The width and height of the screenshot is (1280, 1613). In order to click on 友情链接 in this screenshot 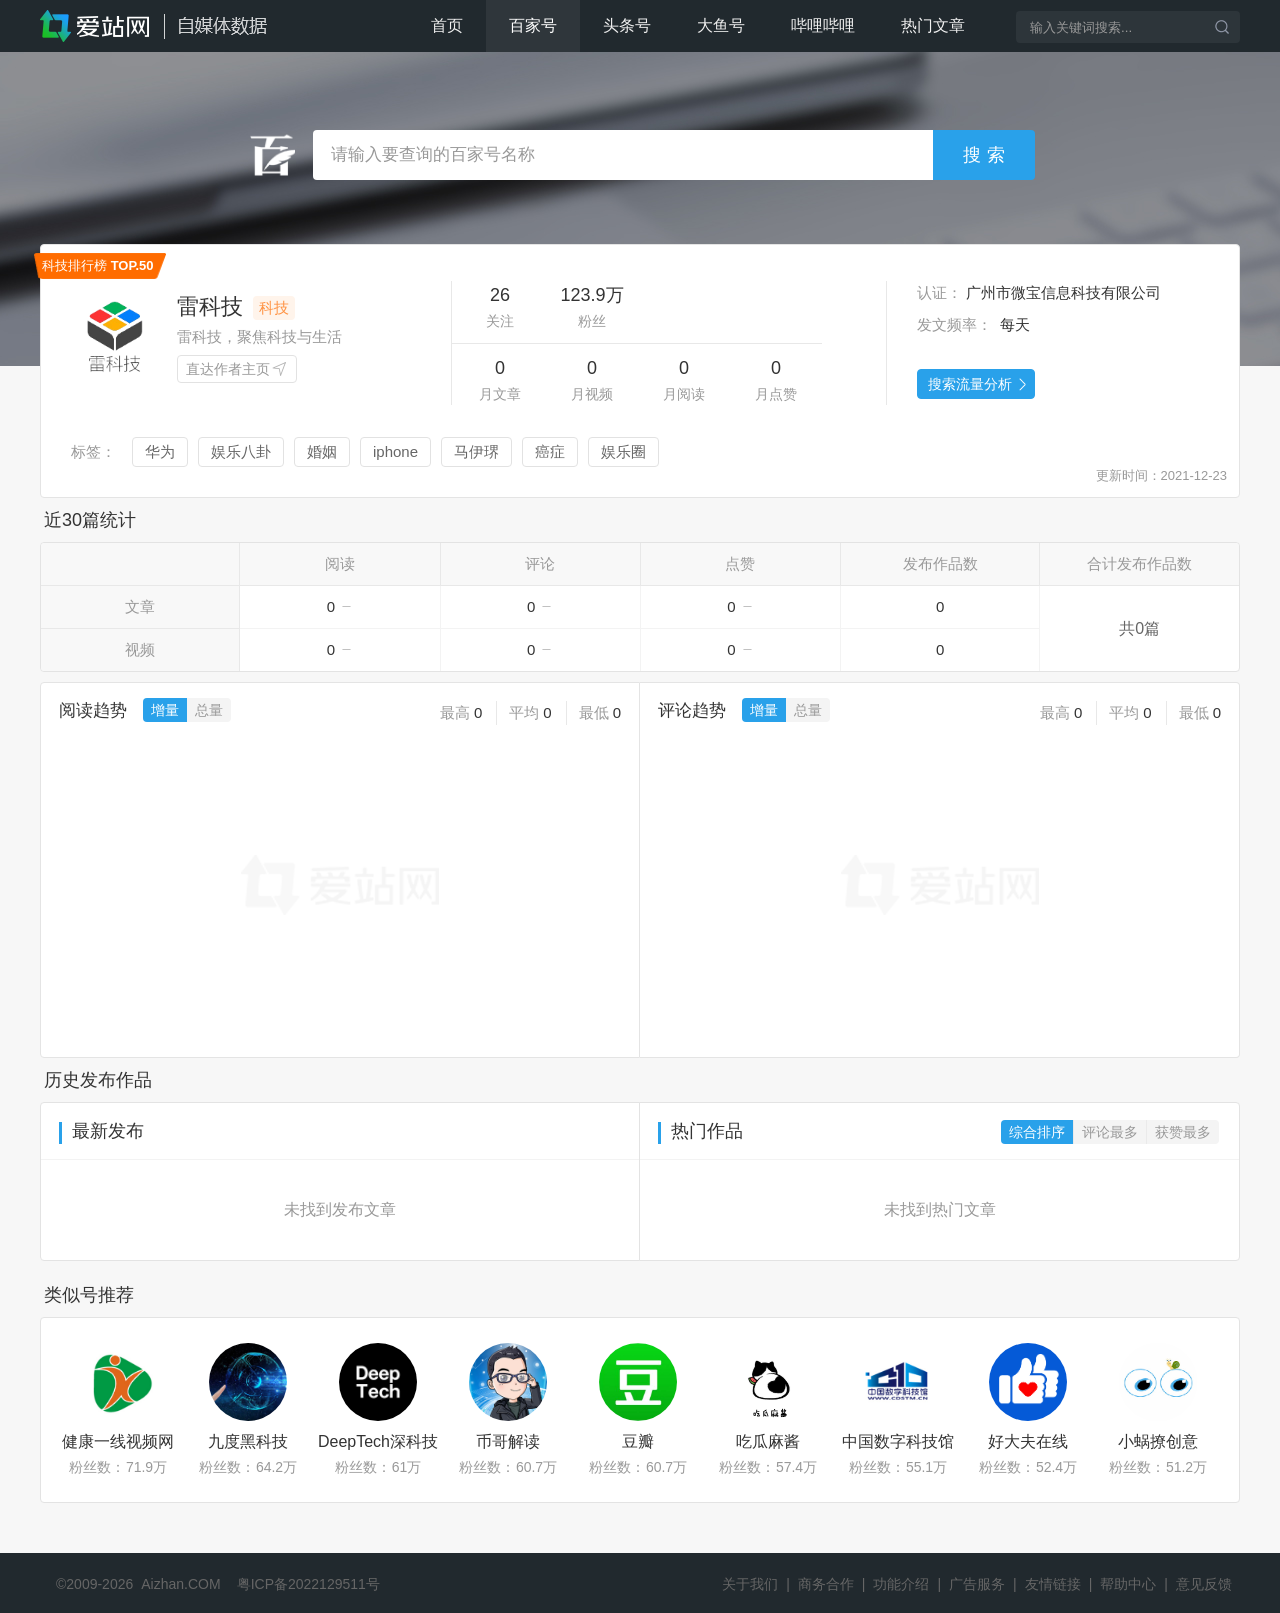, I will do `click(1053, 1584)`.